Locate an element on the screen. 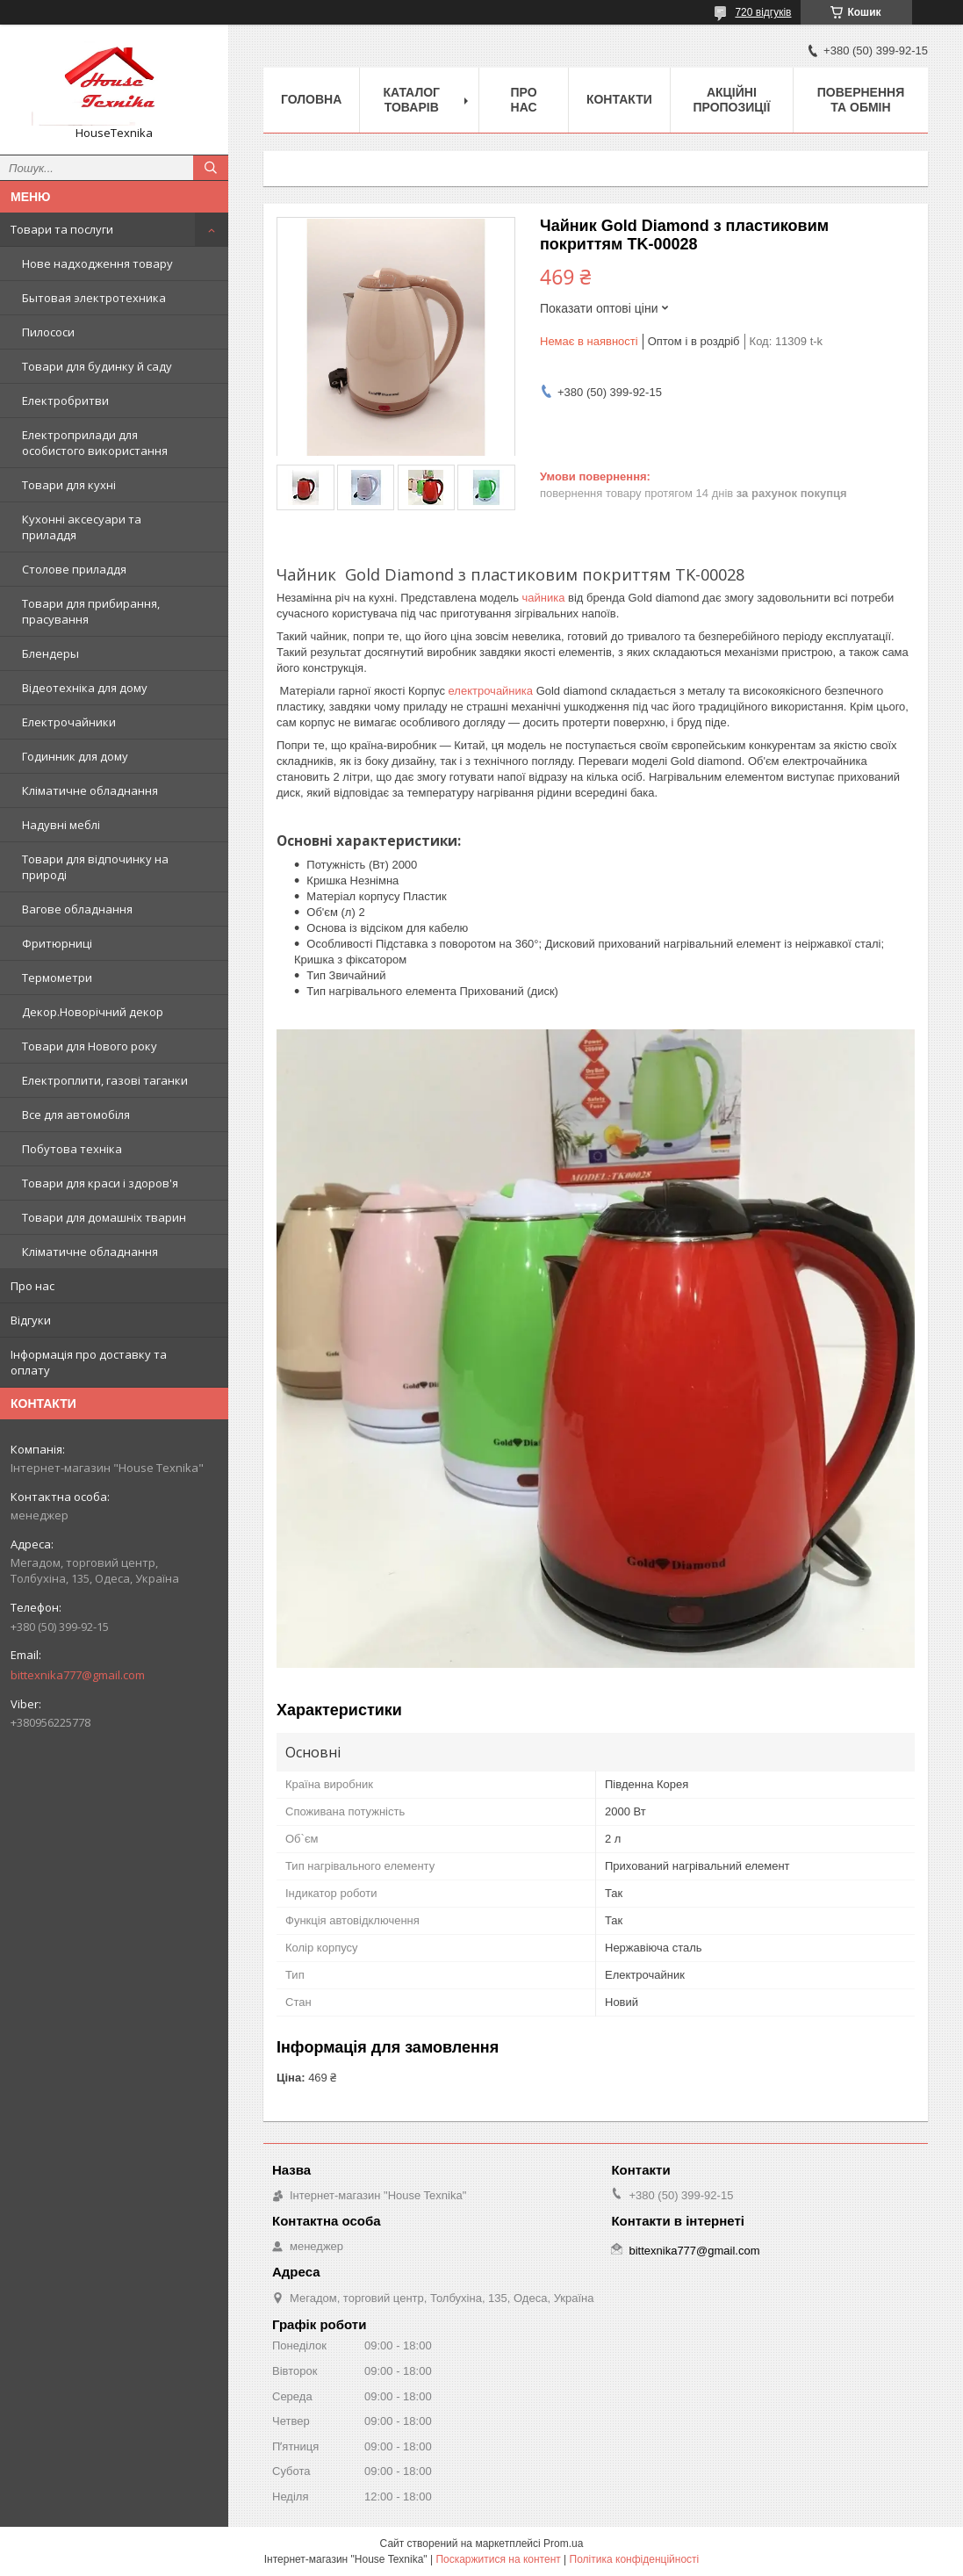 The width and height of the screenshot is (963, 2576). Товари для відпочинку на природі is located at coordinates (95, 867).